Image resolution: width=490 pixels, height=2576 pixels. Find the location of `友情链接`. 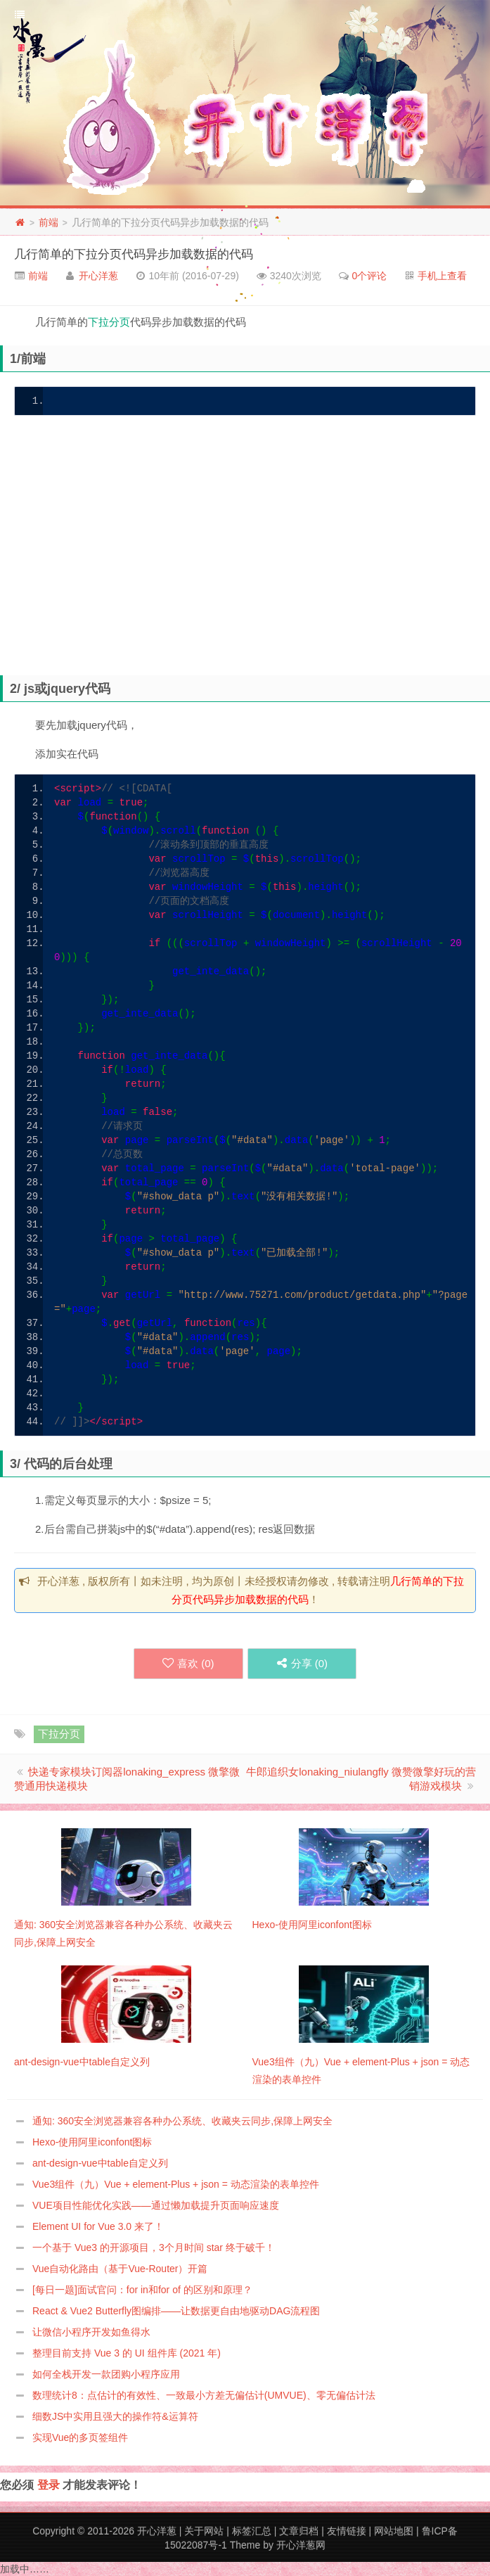

友情链接 is located at coordinates (346, 2531).